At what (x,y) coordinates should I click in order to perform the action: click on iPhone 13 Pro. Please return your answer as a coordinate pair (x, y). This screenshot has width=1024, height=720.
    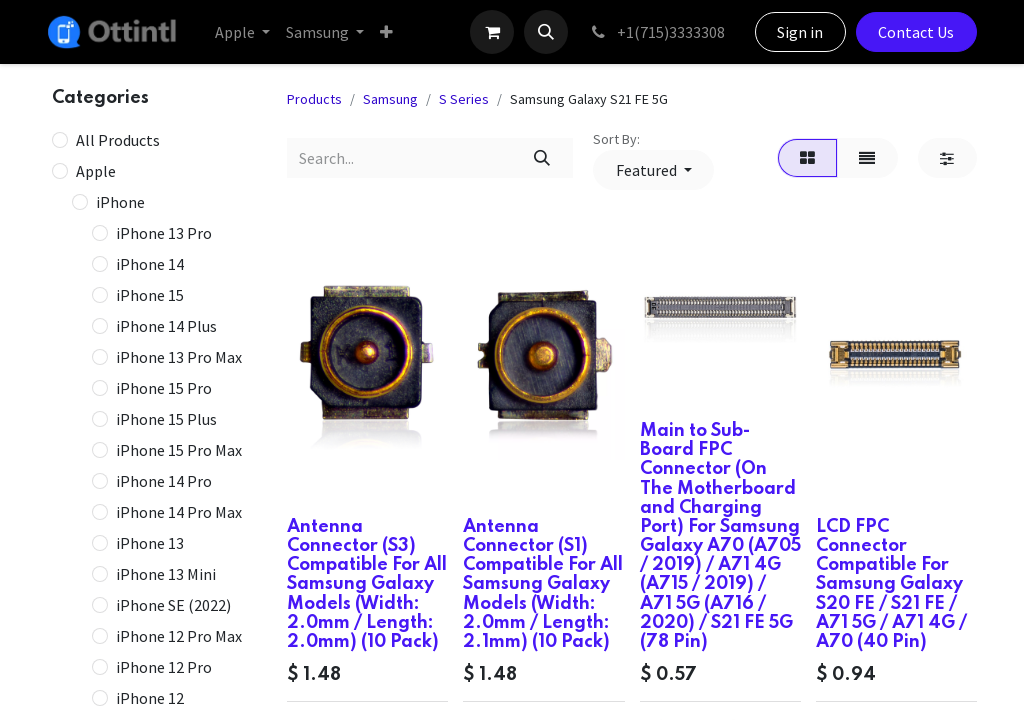
    Looking at the image, I should click on (164, 233).